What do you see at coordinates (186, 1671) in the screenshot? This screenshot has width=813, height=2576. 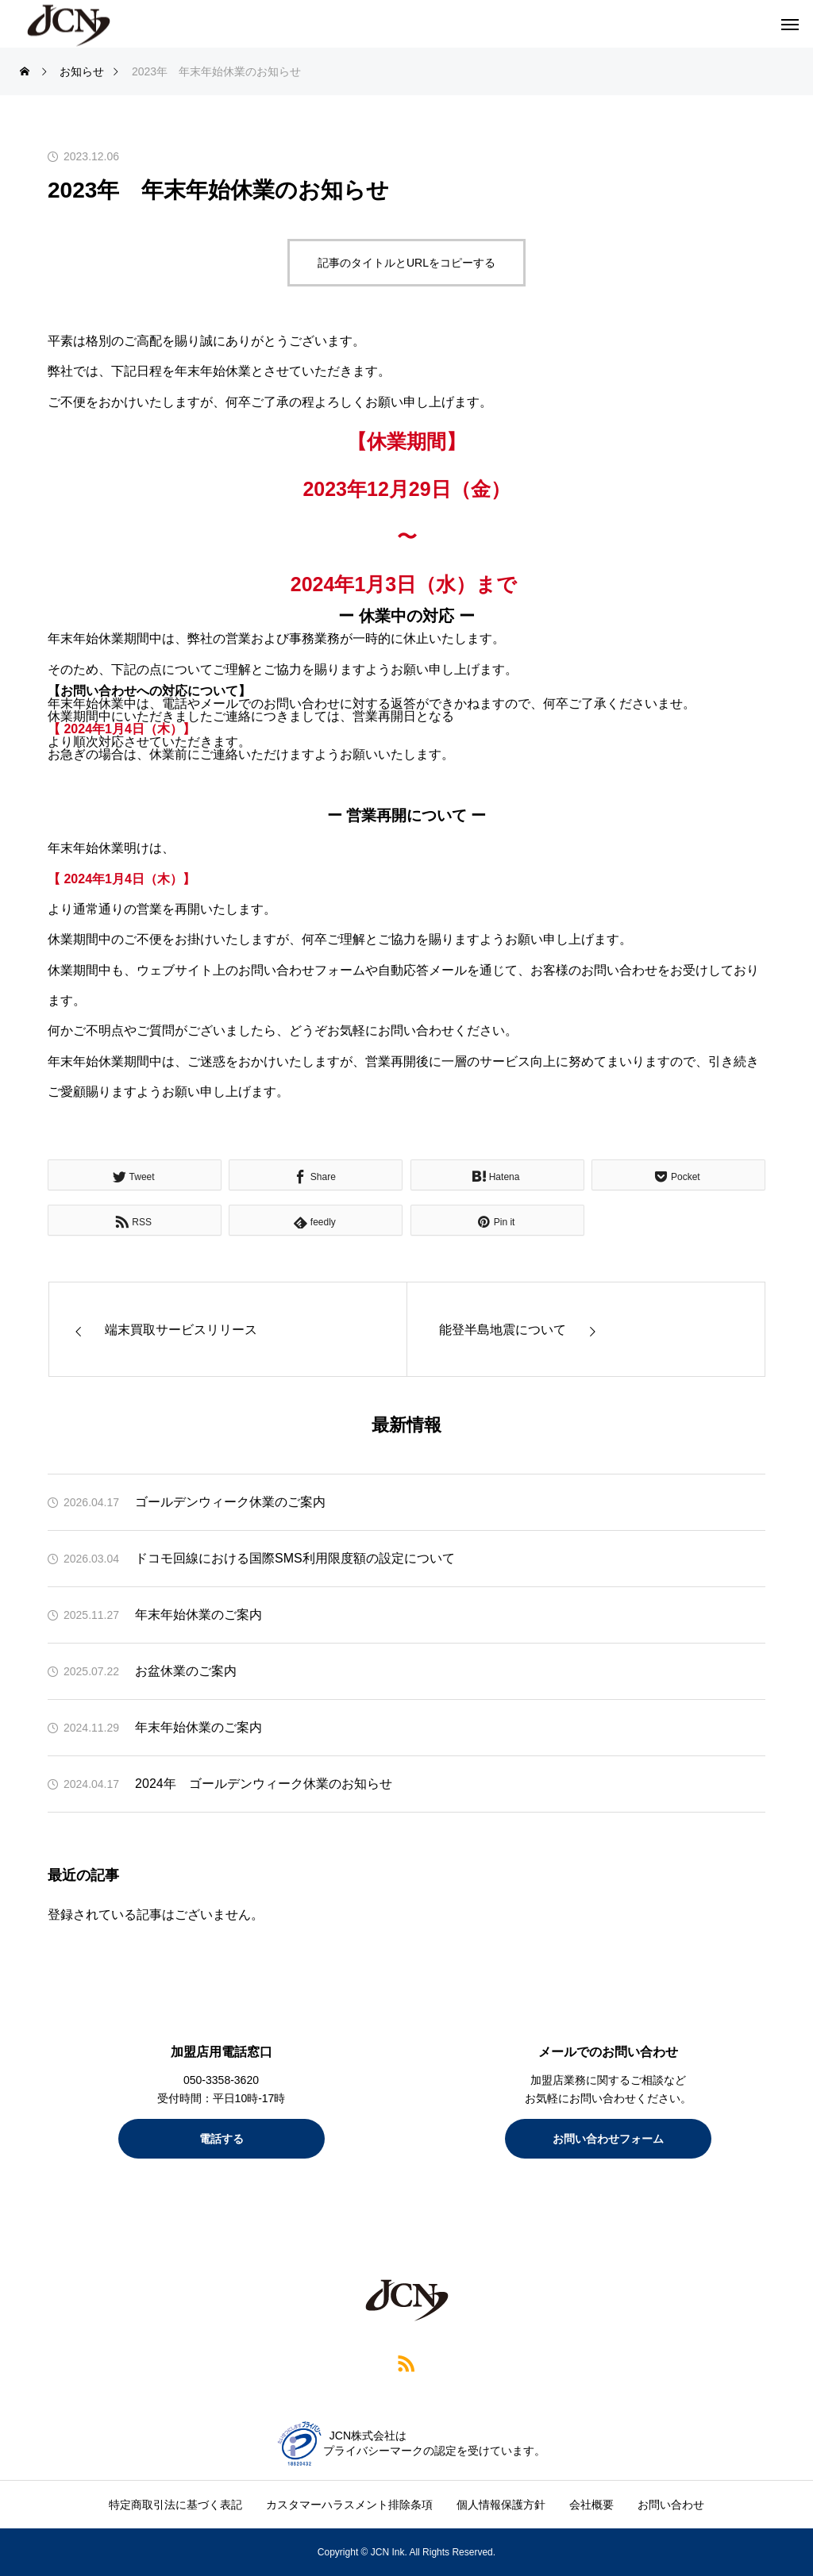 I see `お盆休業のご案内` at bounding box center [186, 1671].